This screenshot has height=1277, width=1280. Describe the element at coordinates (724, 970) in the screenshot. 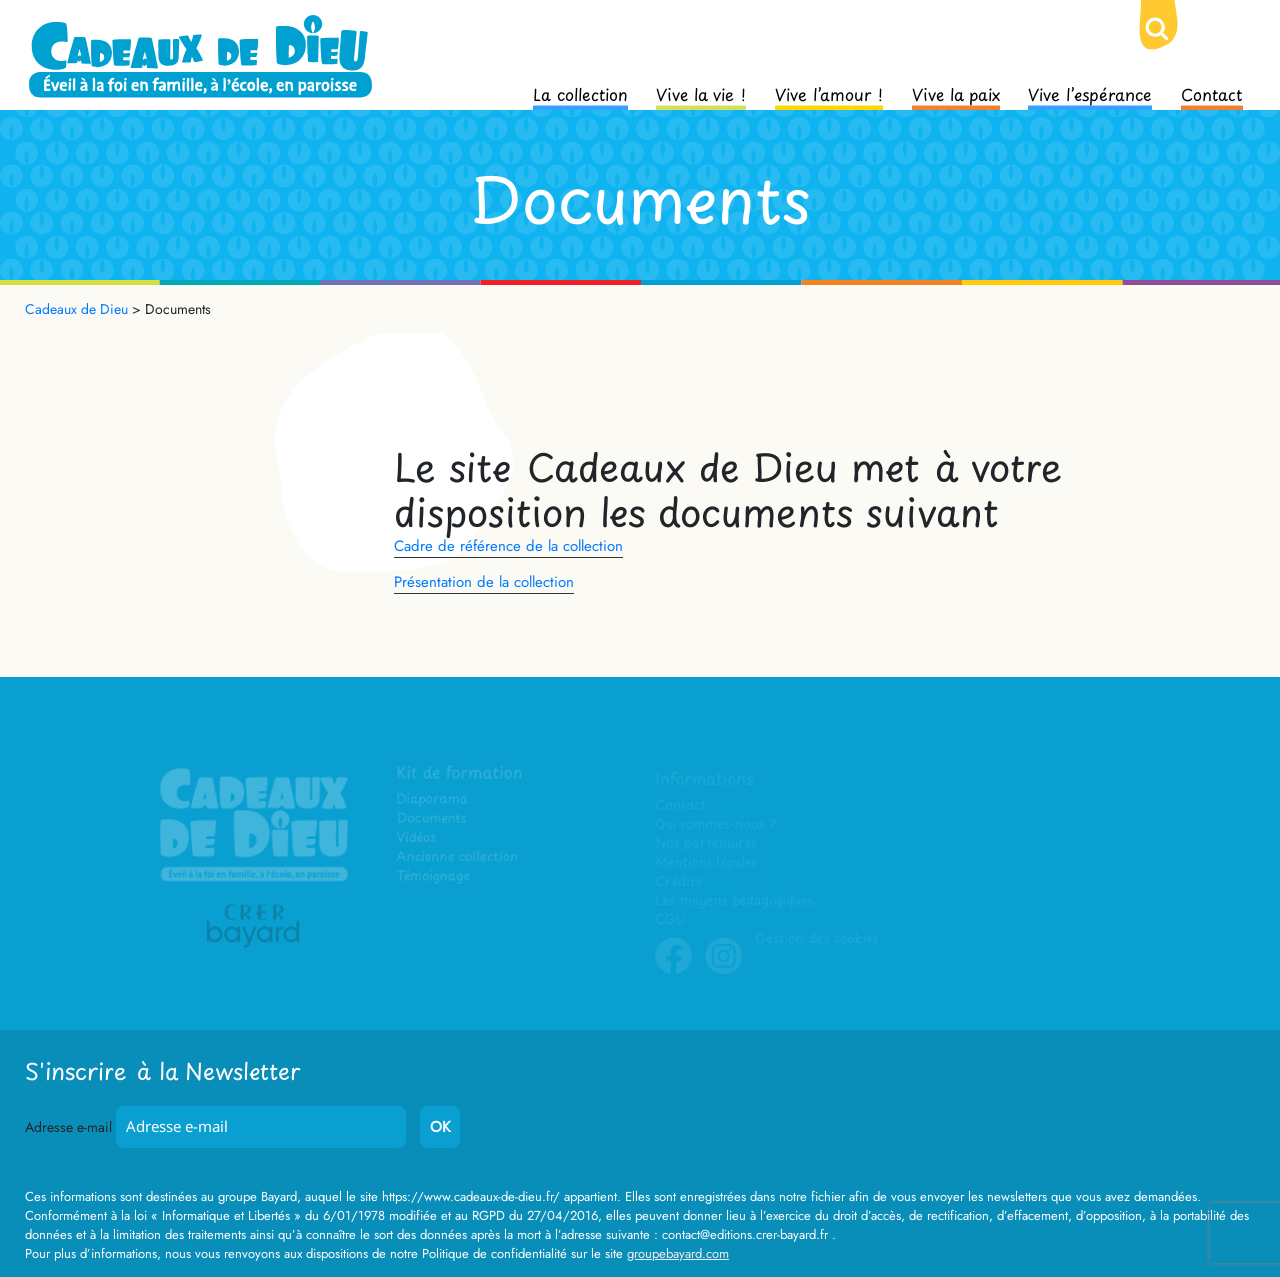

I see `Instagram` at that location.